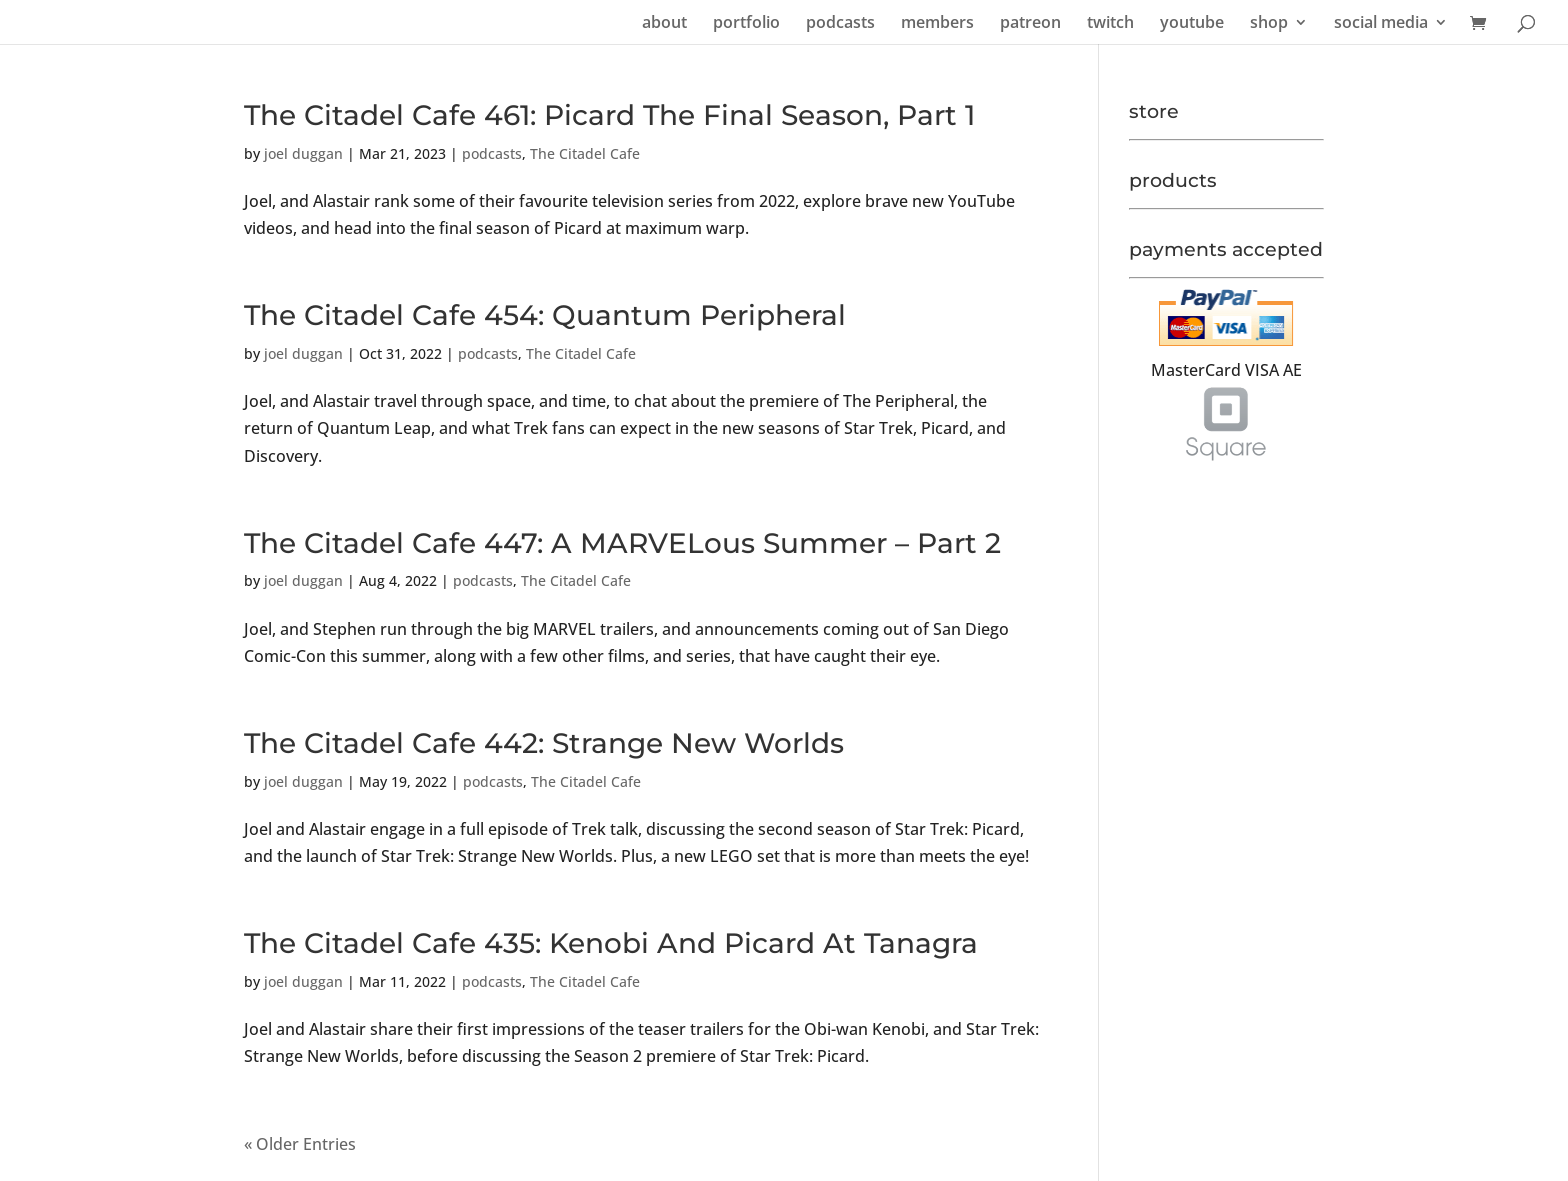 This screenshot has height=1181, width=1568. Describe the element at coordinates (545, 315) in the screenshot. I see `The Citadel Cafe 454: Quantum Peripheral` at that location.